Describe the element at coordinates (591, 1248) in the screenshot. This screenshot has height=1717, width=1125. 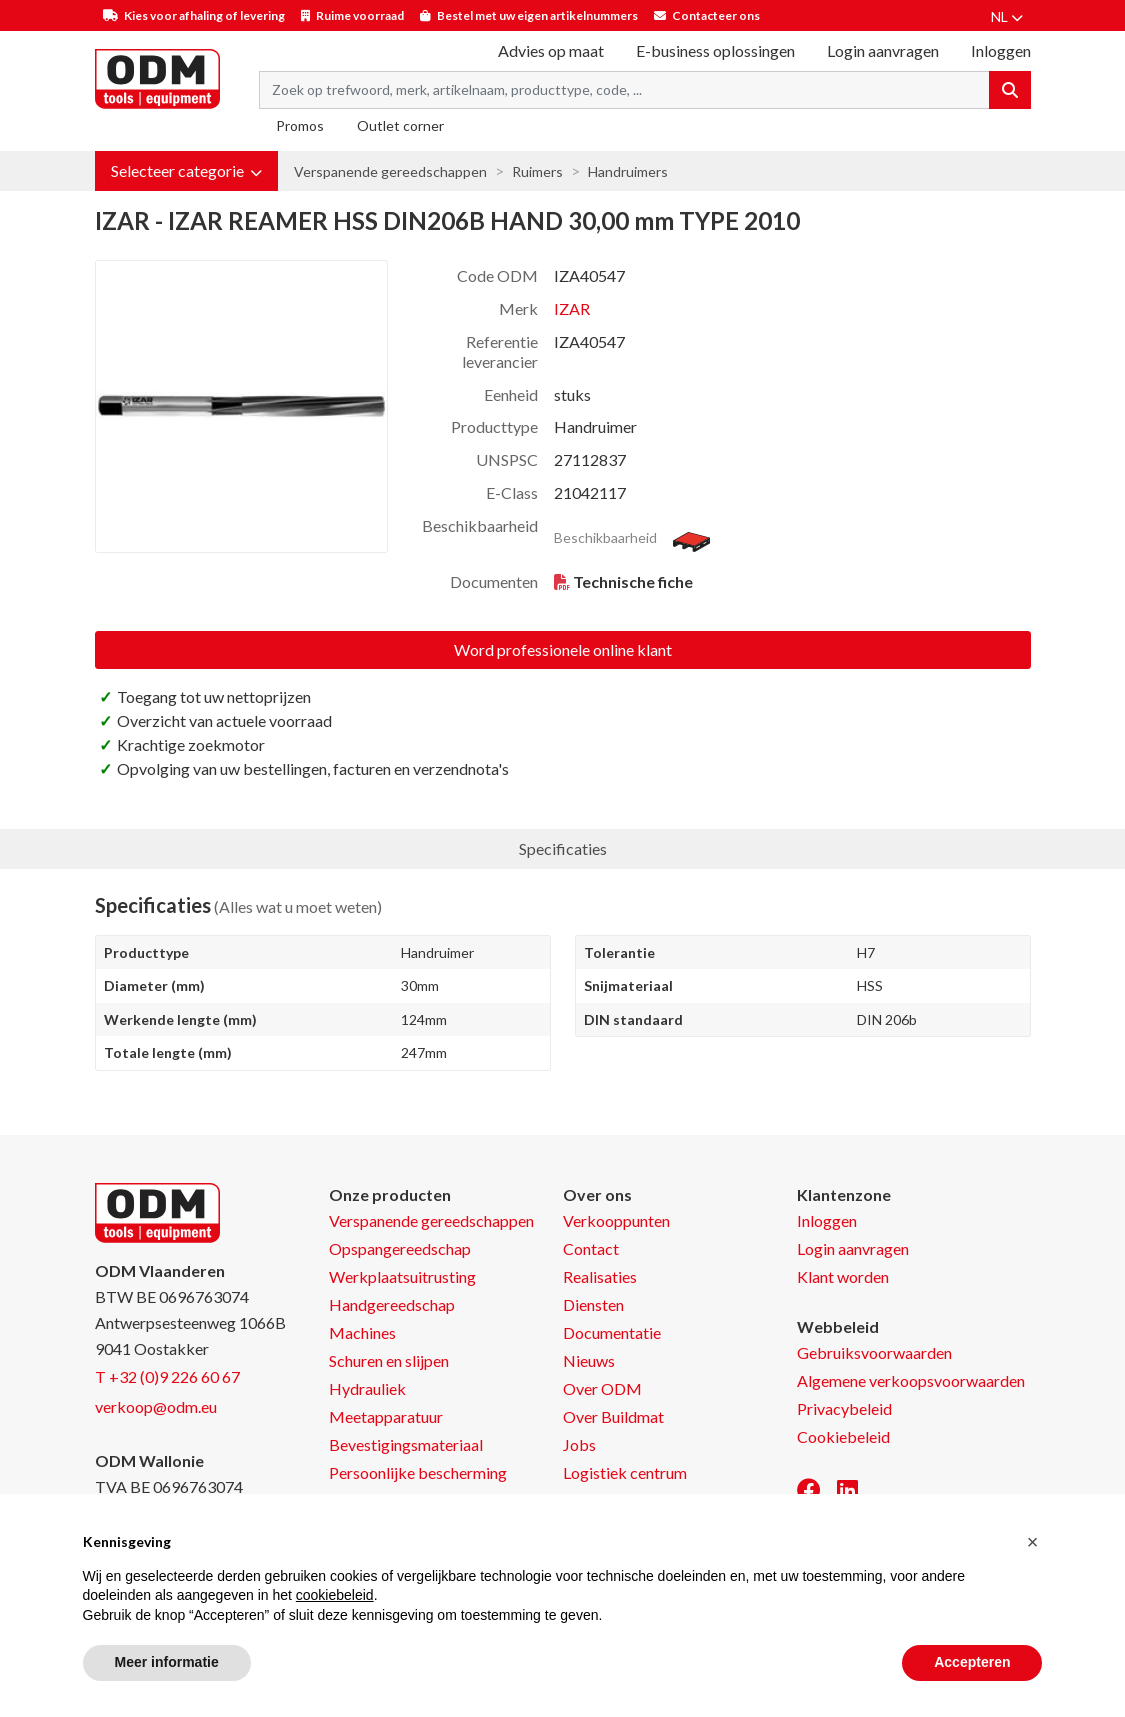
I see `Contact` at that location.